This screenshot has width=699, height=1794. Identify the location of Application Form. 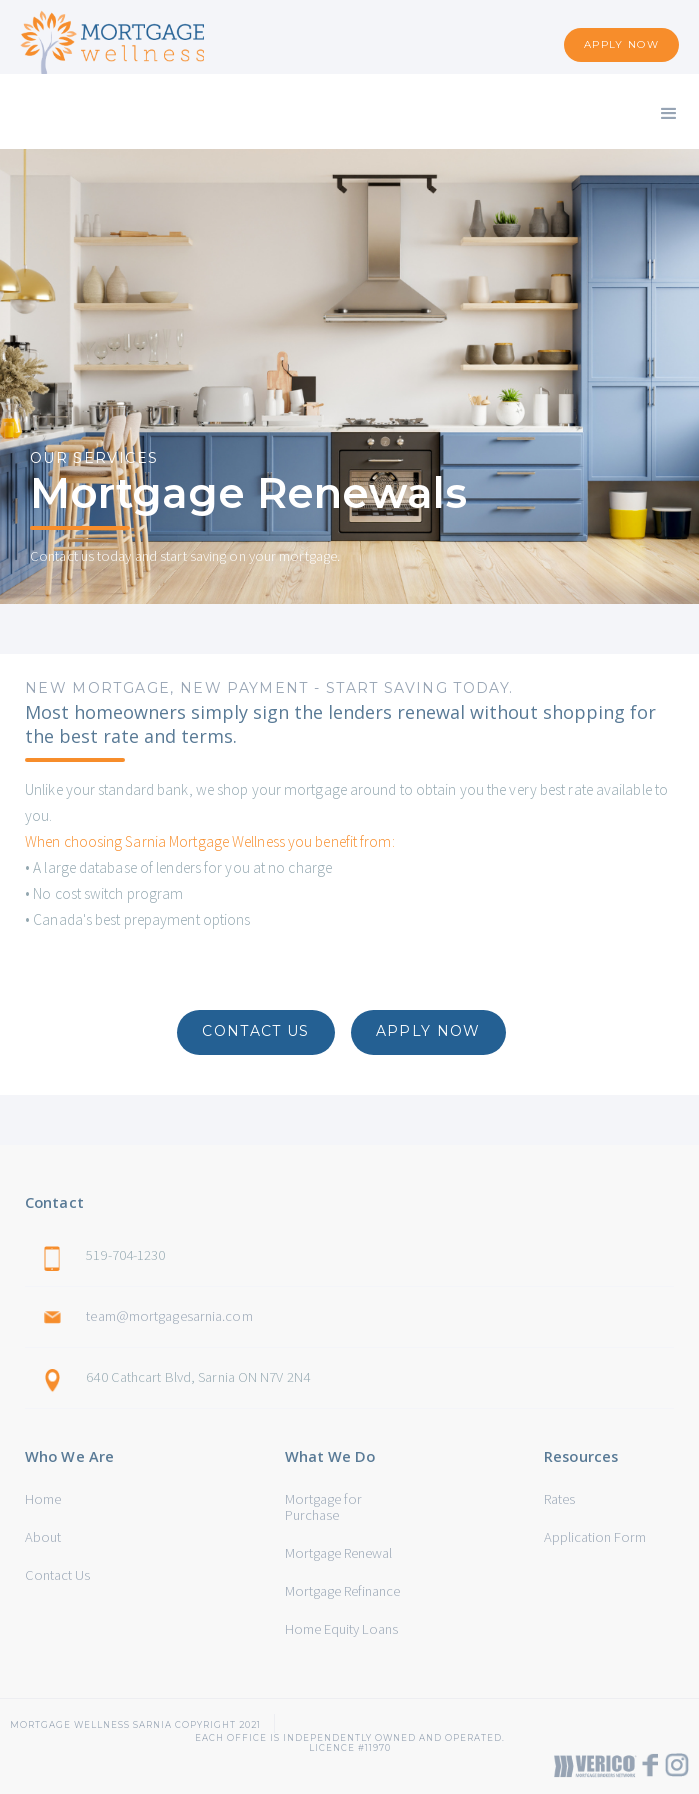
(595, 1537).